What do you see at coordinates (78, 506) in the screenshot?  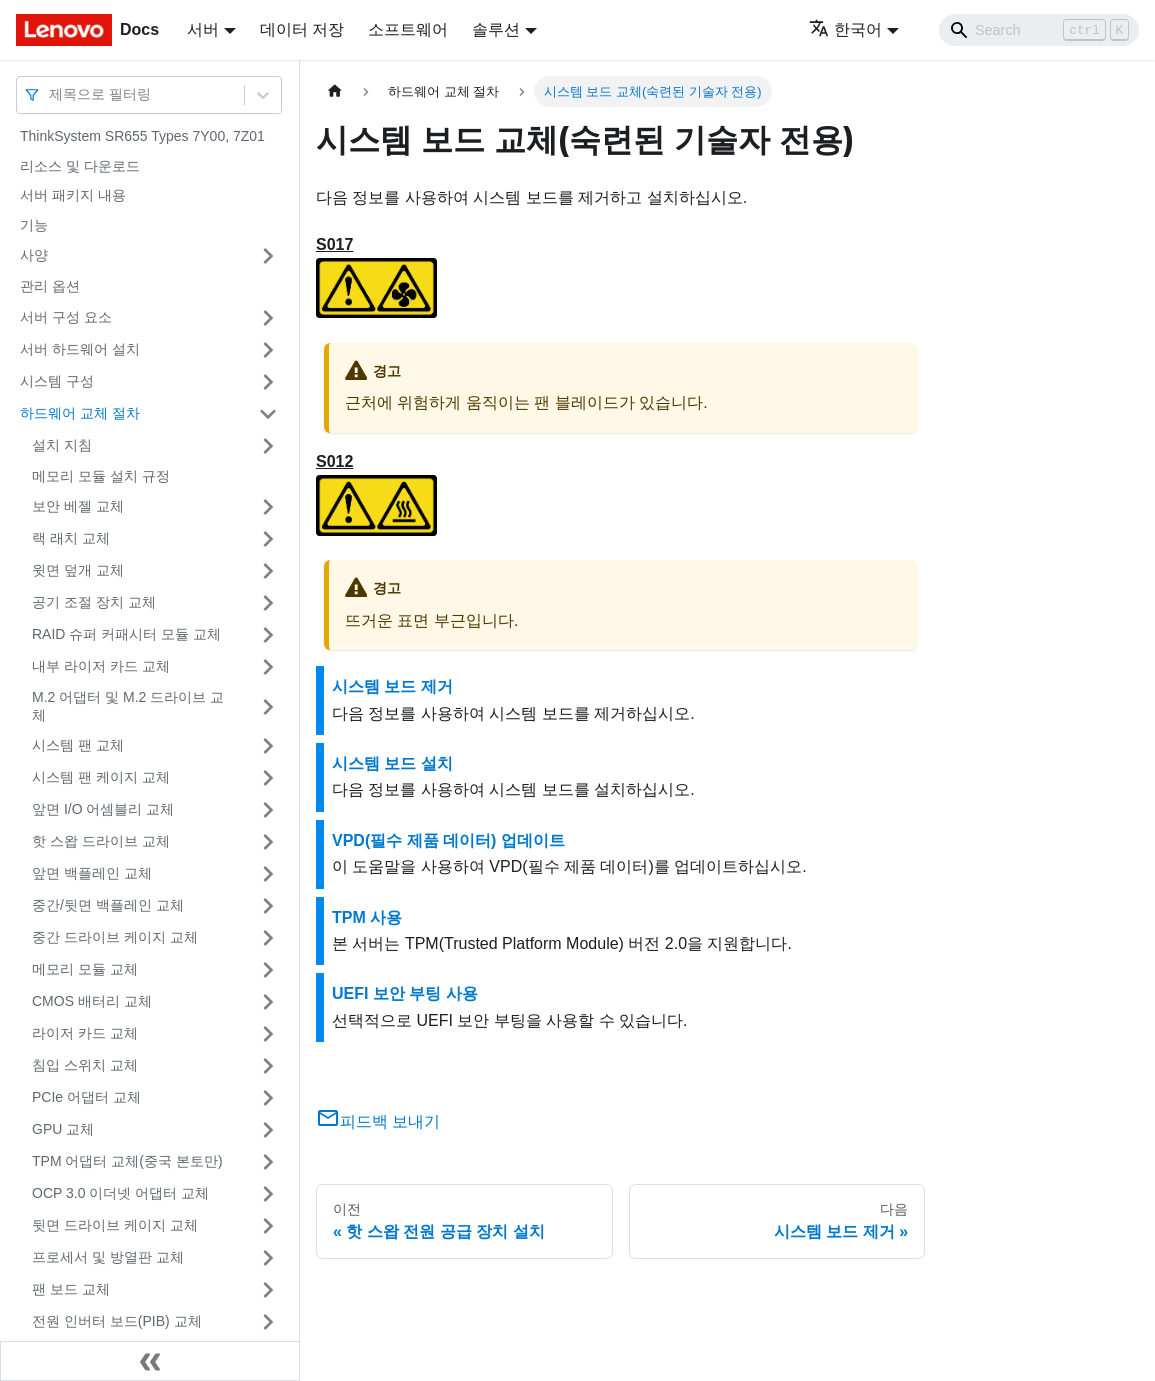 I see `보안 베젤 교체` at bounding box center [78, 506].